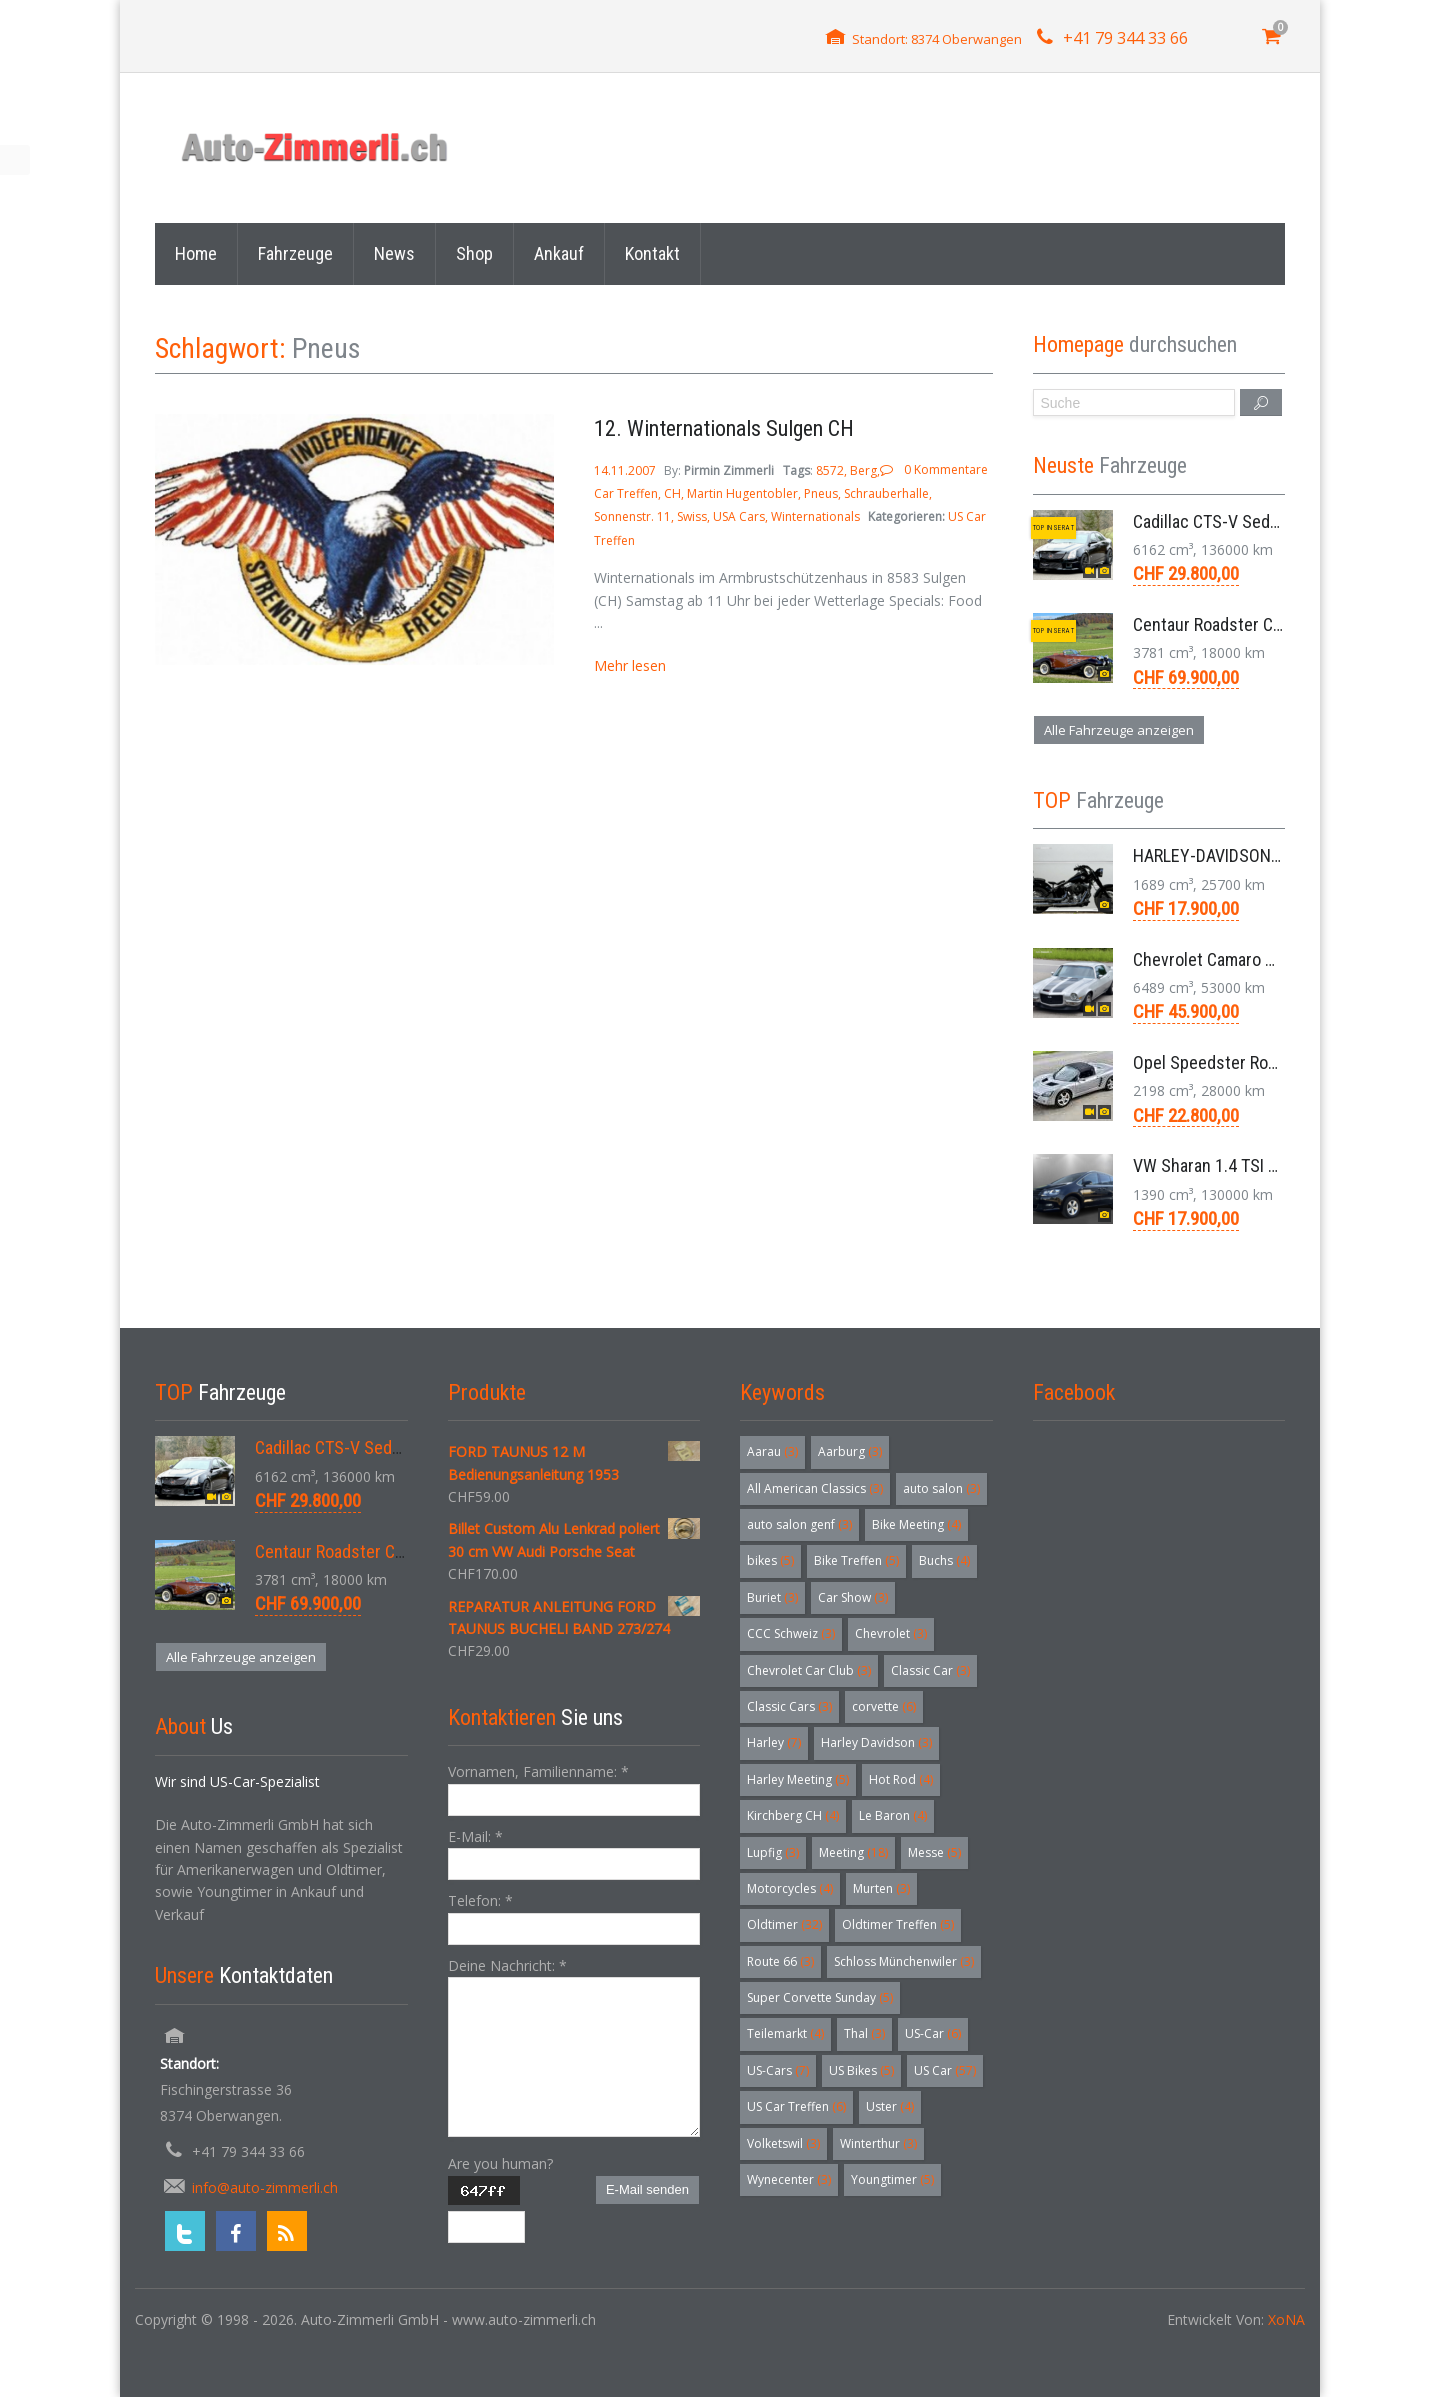 Image resolution: width=1440 pixels, height=2397 pixels. What do you see at coordinates (780, 1961) in the screenshot?
I see `Route 66 [Route 66 (3 Einträge)]` at bounding box center [780, 1961].